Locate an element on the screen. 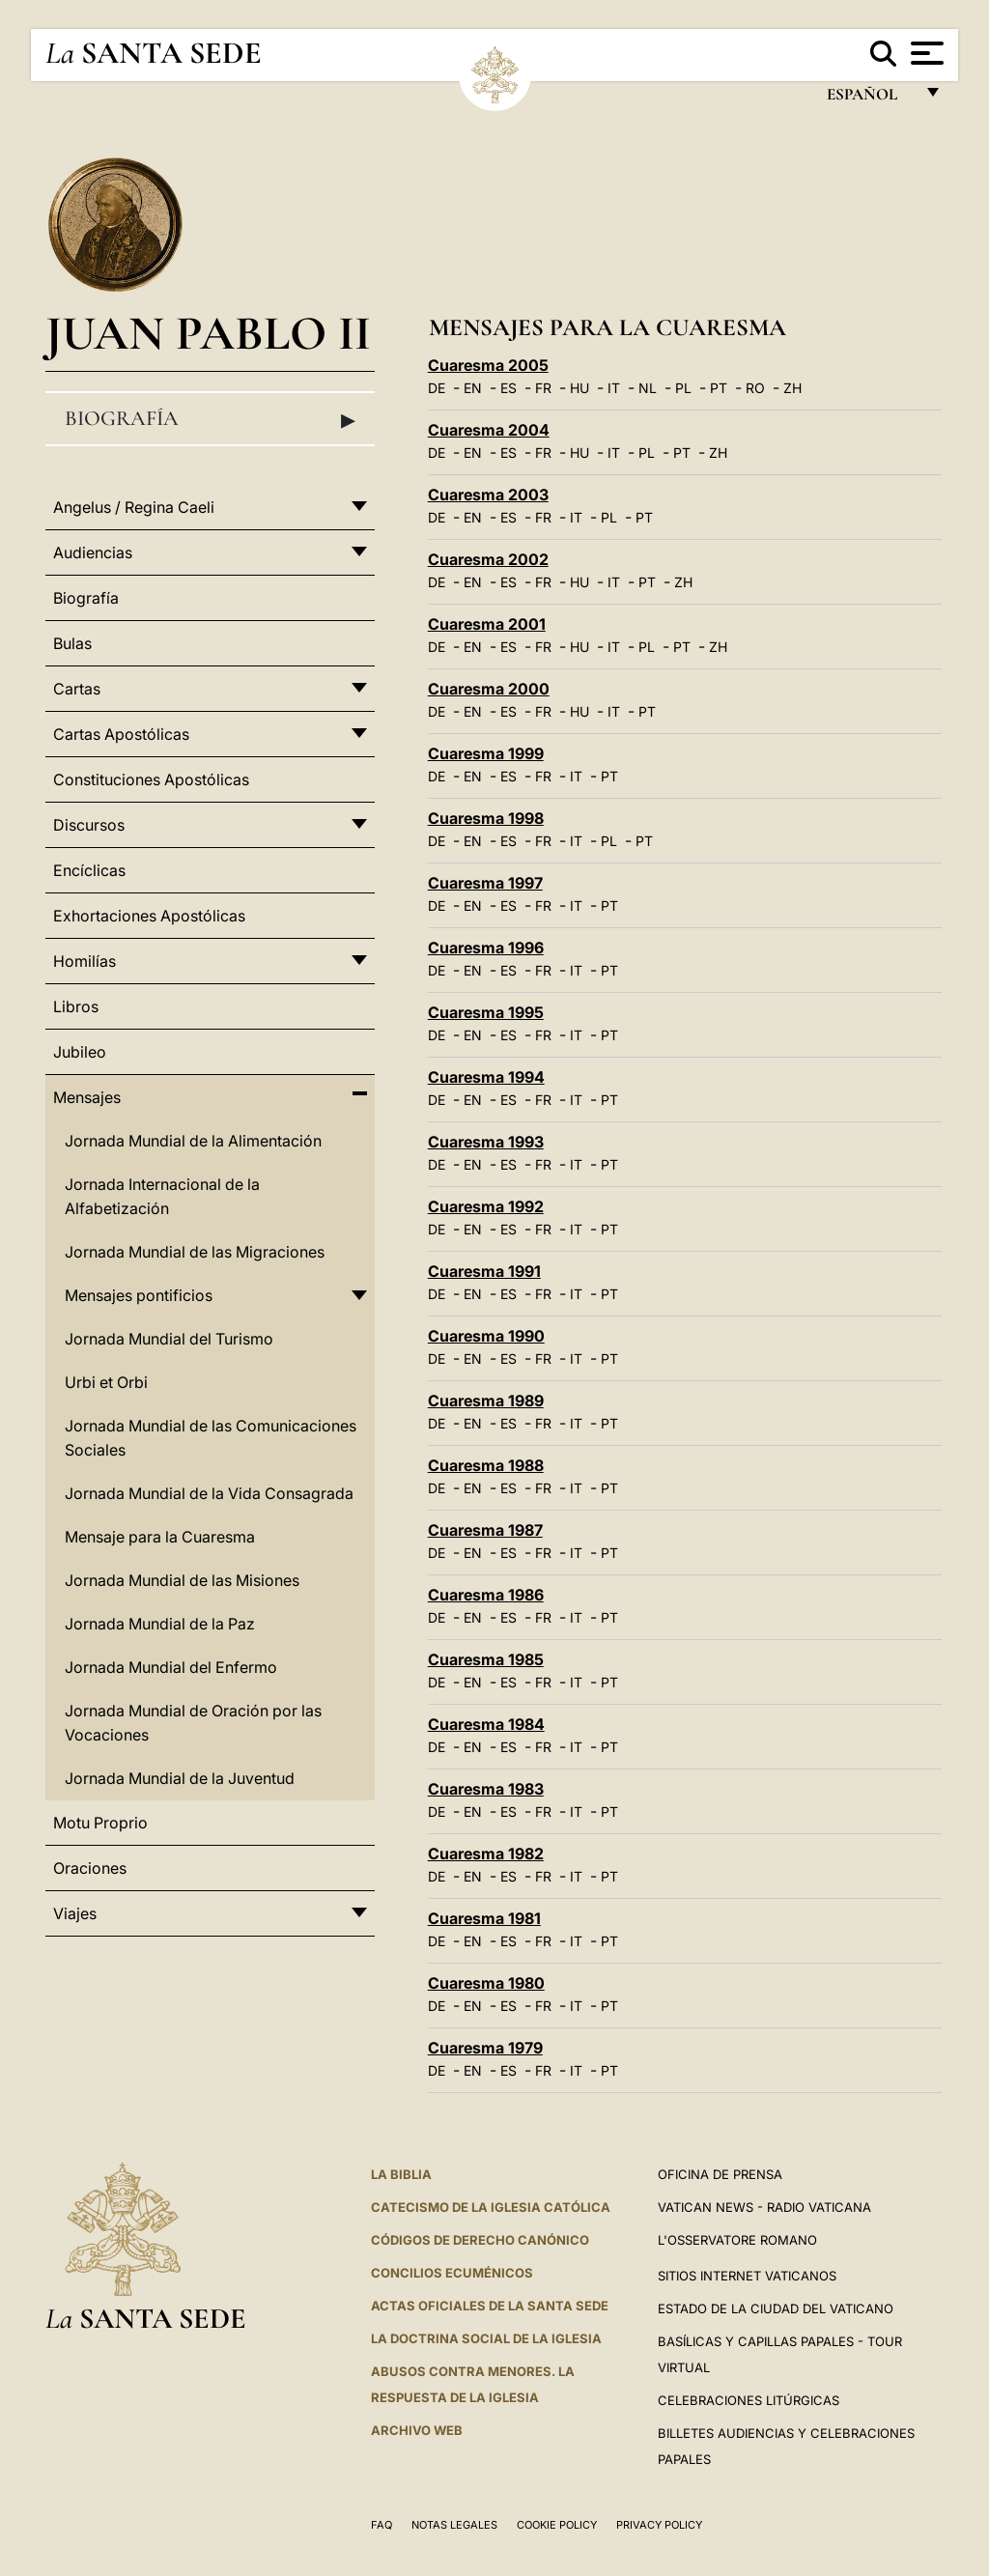 Image resolution: width=989 pixels, height=2576 pixels. Cuaresma 1993 is located at coordinates (486, 1141).